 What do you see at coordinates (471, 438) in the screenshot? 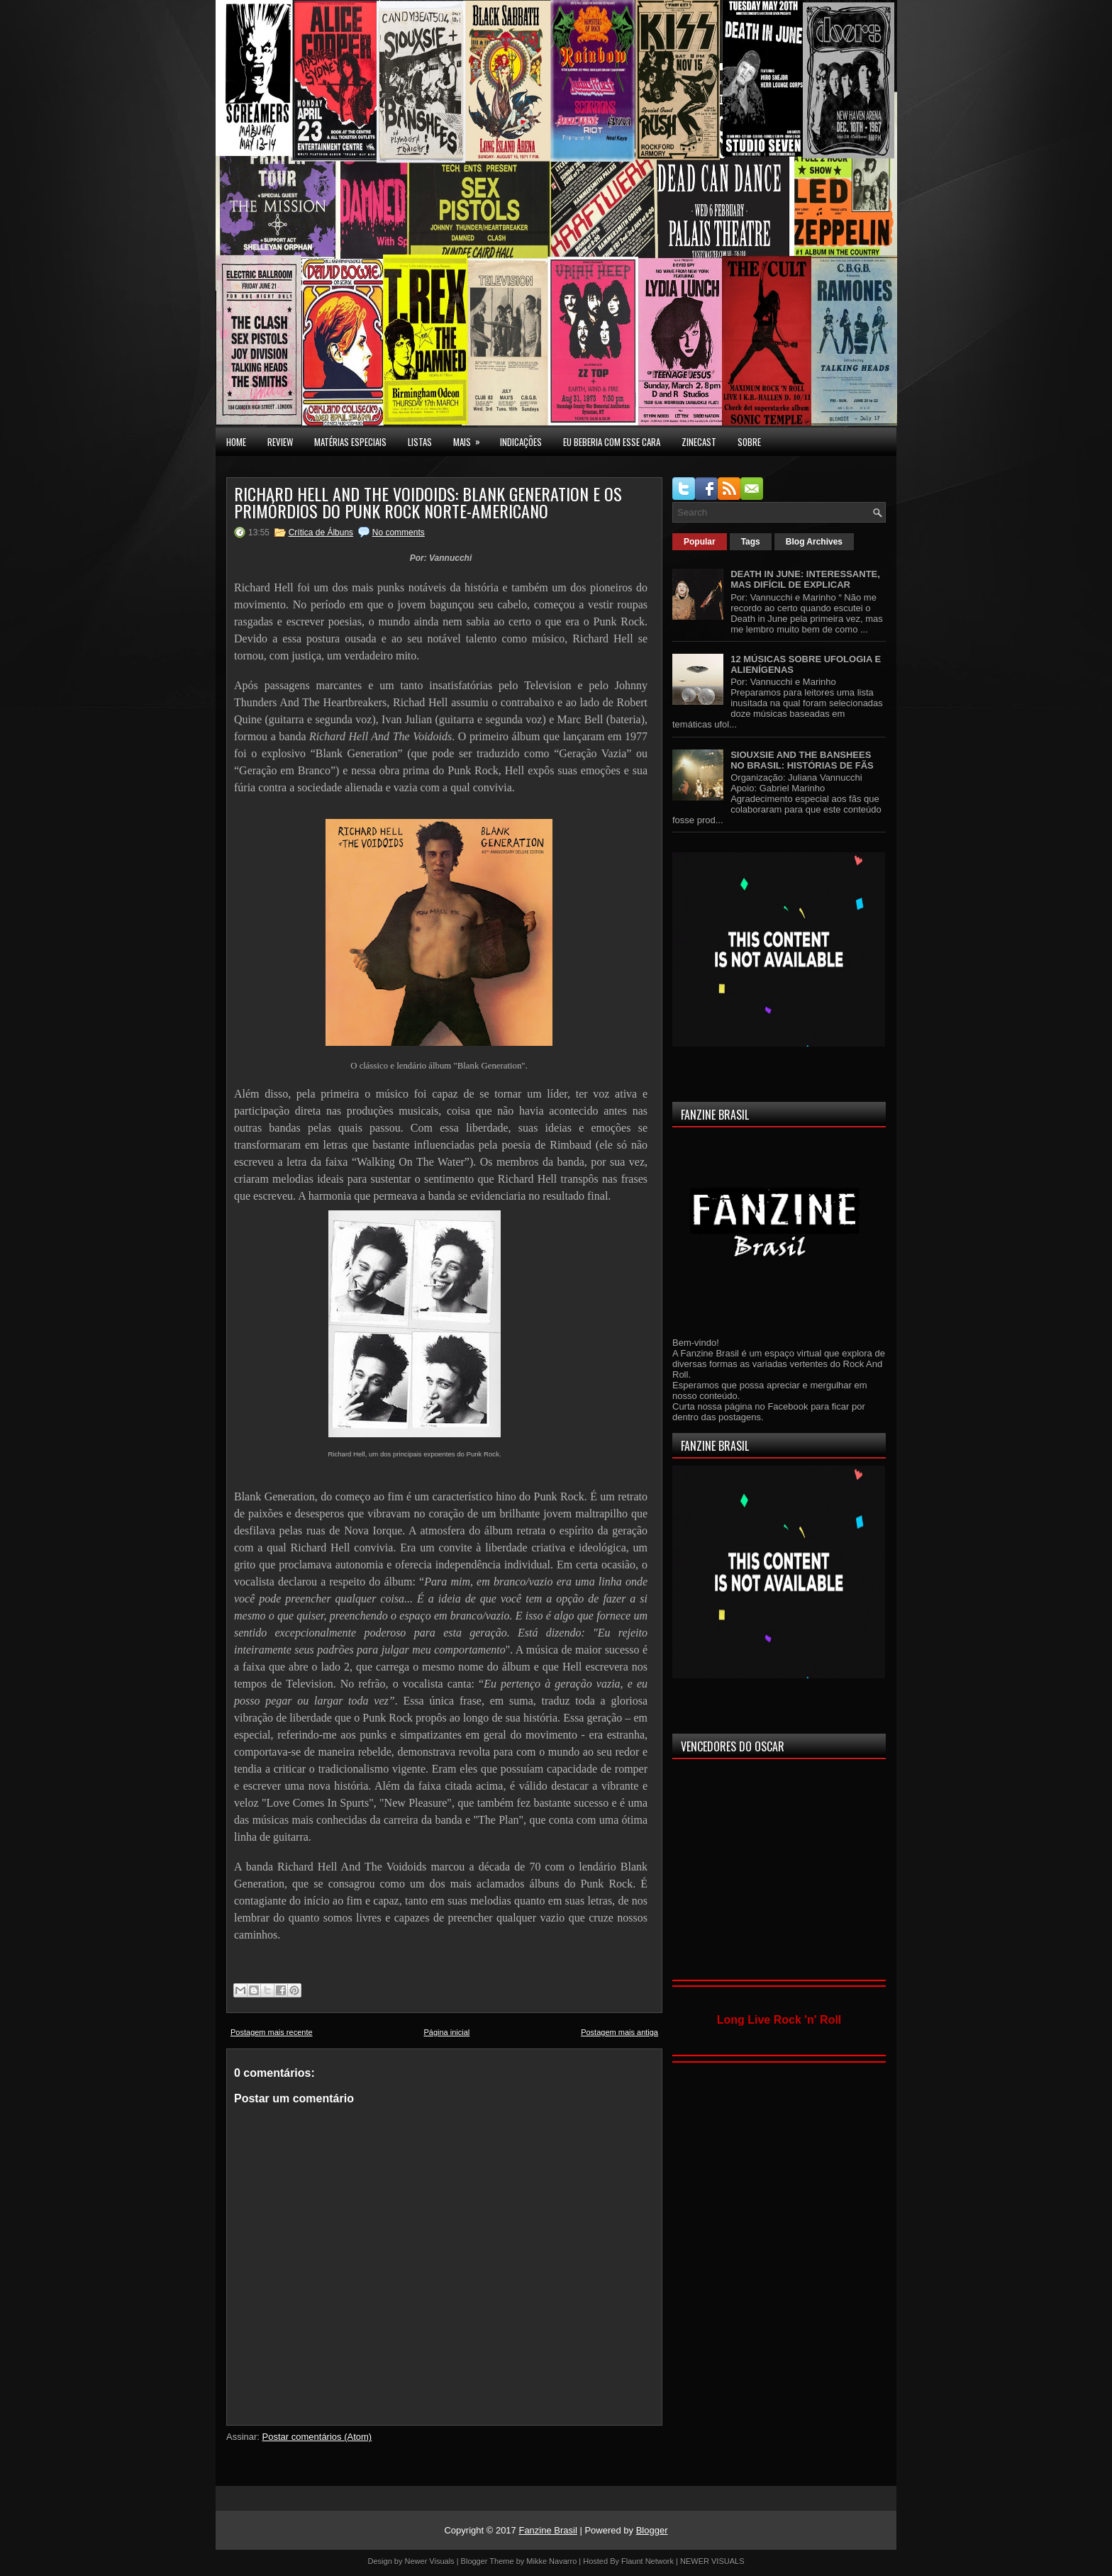
I see `MAIS` at bounding box center [471, 438].